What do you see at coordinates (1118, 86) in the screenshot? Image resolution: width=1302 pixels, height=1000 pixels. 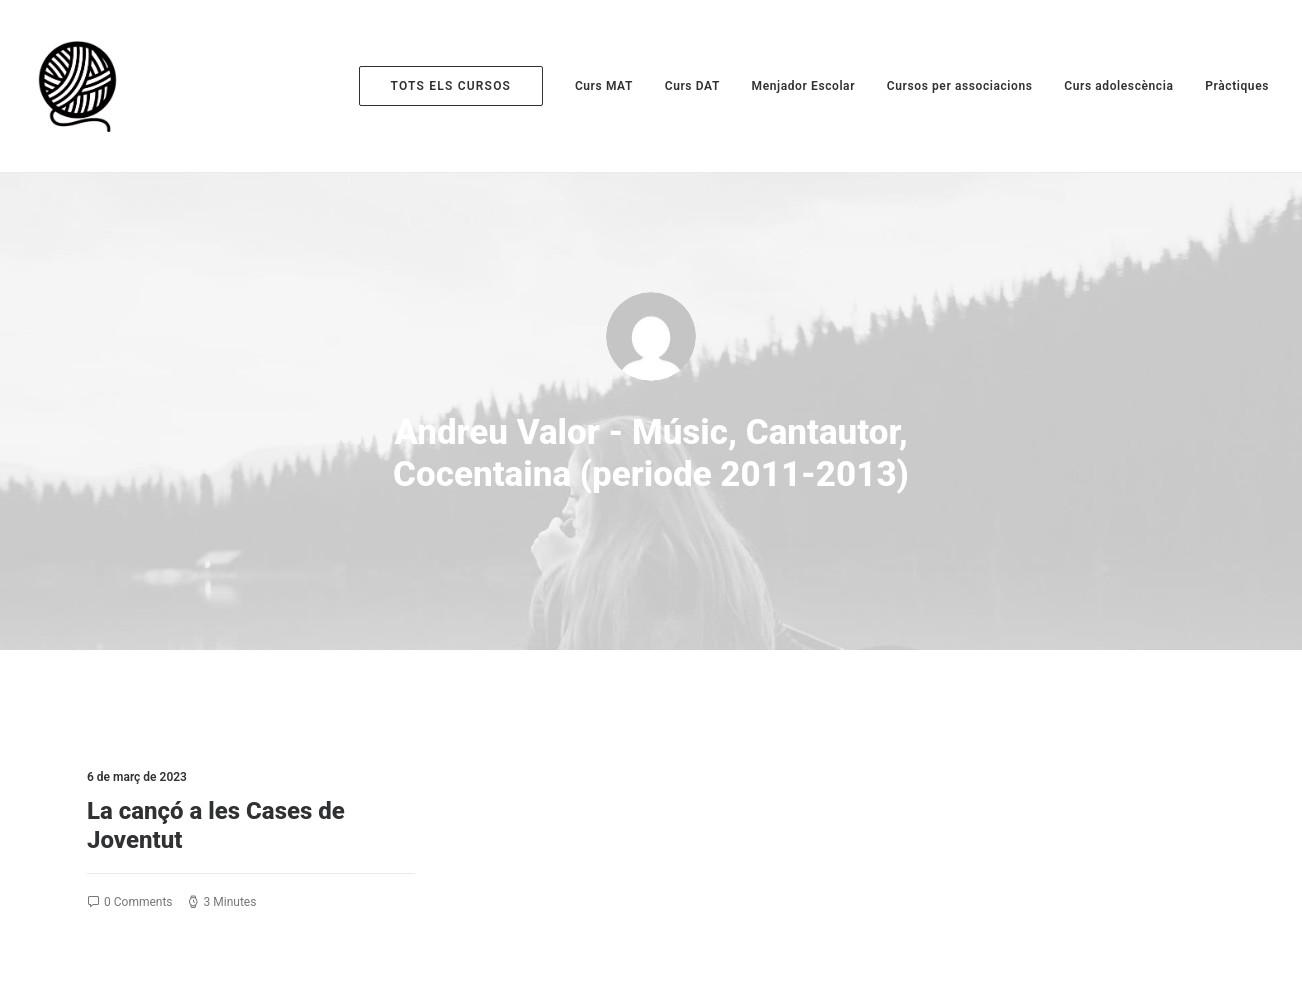 I see `Curs adolescència` at bounding box center [1118, 86].